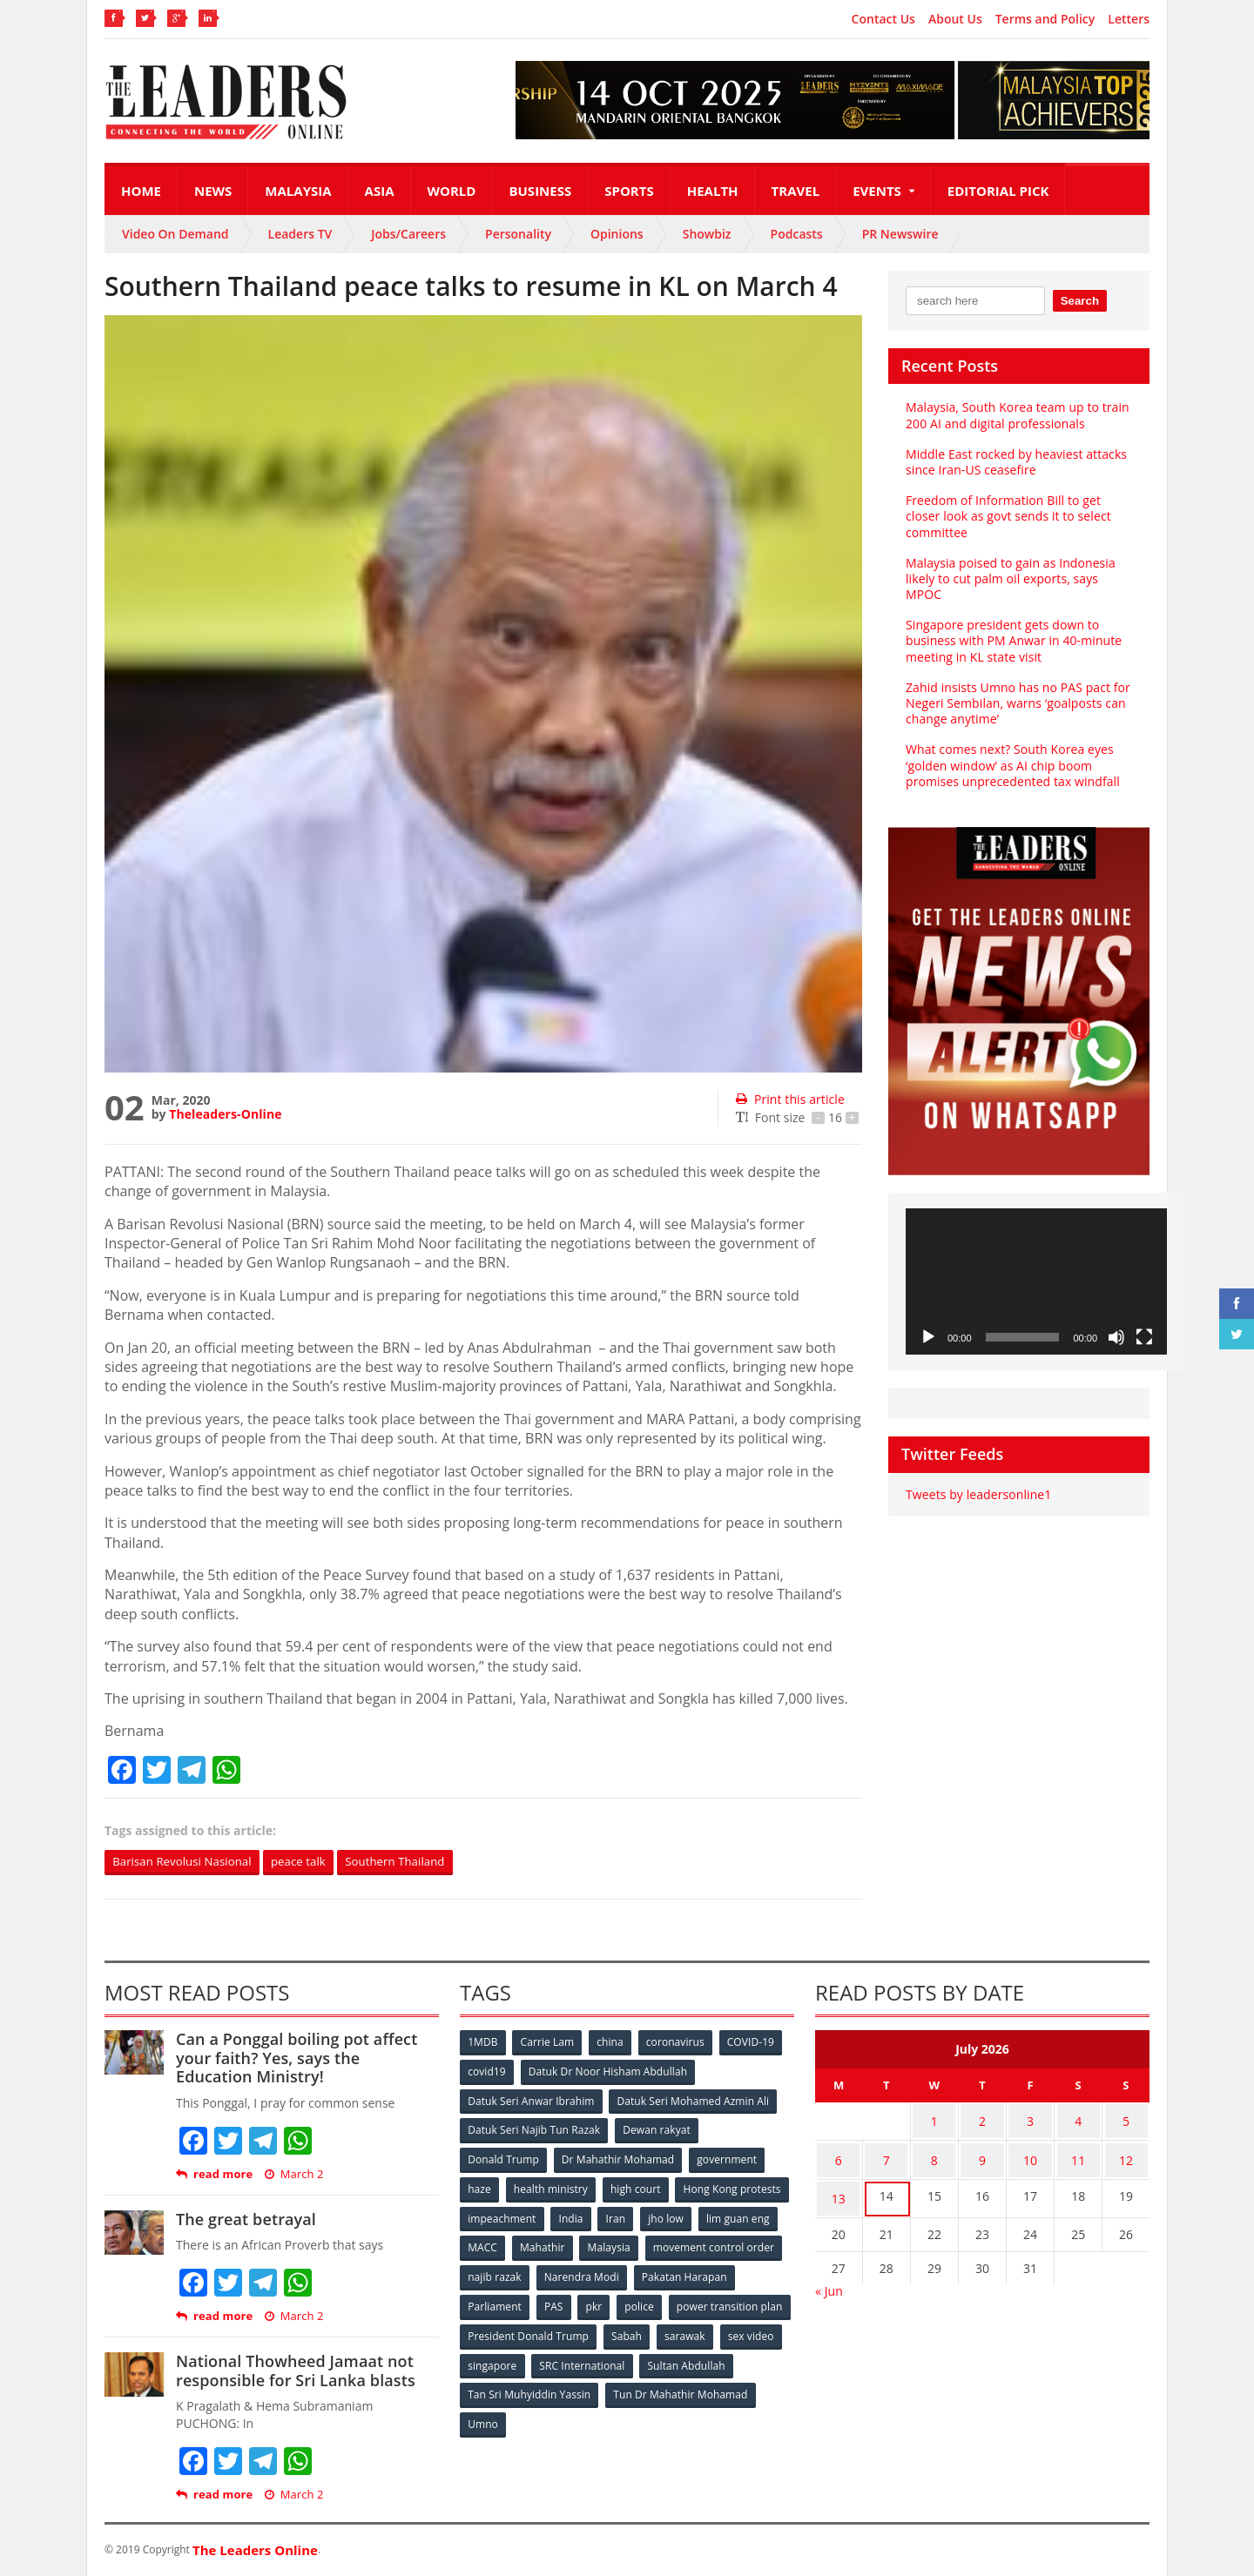 Image resolution: width=1254 pixels, height=2576 pixels. Describe the element at coordinates (838, 2154) in the screenshot. I see `6 [Posts published on July 6, 2026]` at that location.